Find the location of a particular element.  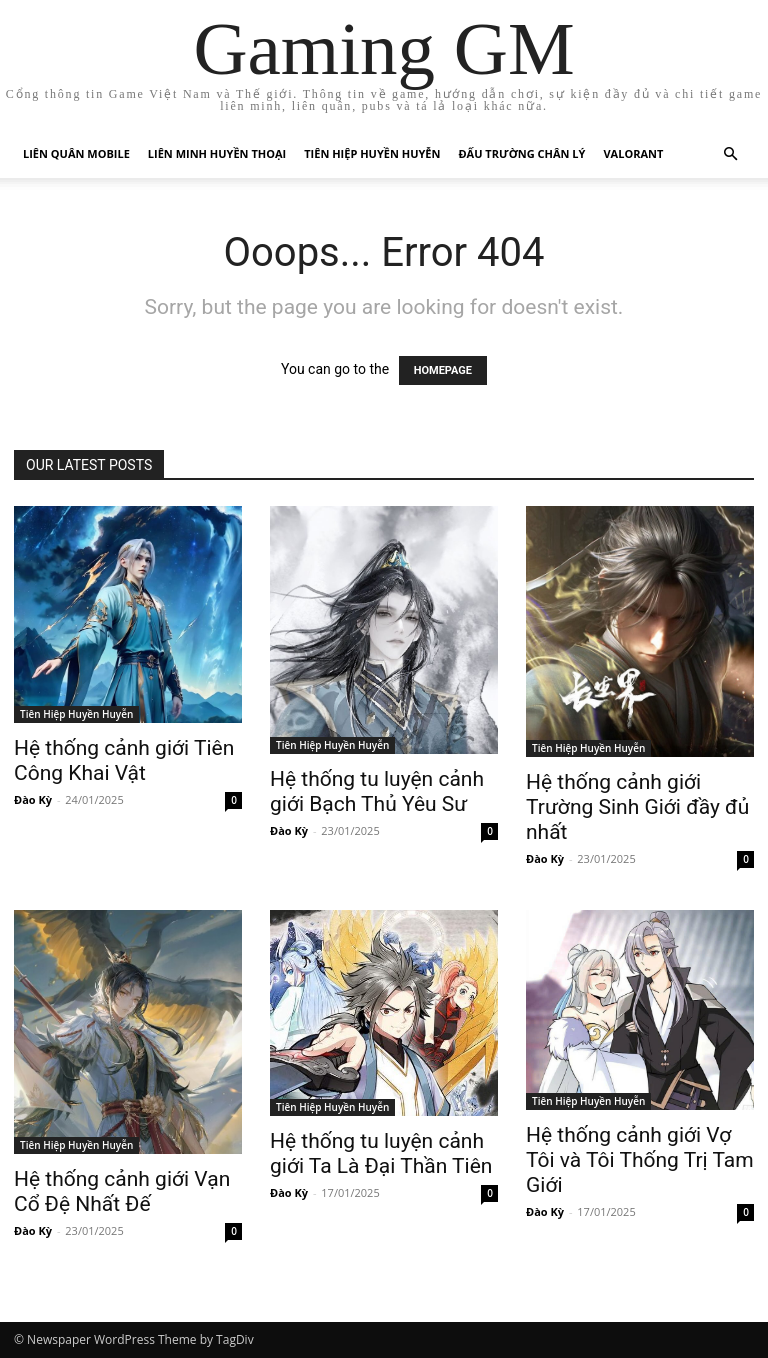

Hệ thống tu luyện cảnh giới Bạch Thủ Yêu Sư is located at coordinates (377, 791).